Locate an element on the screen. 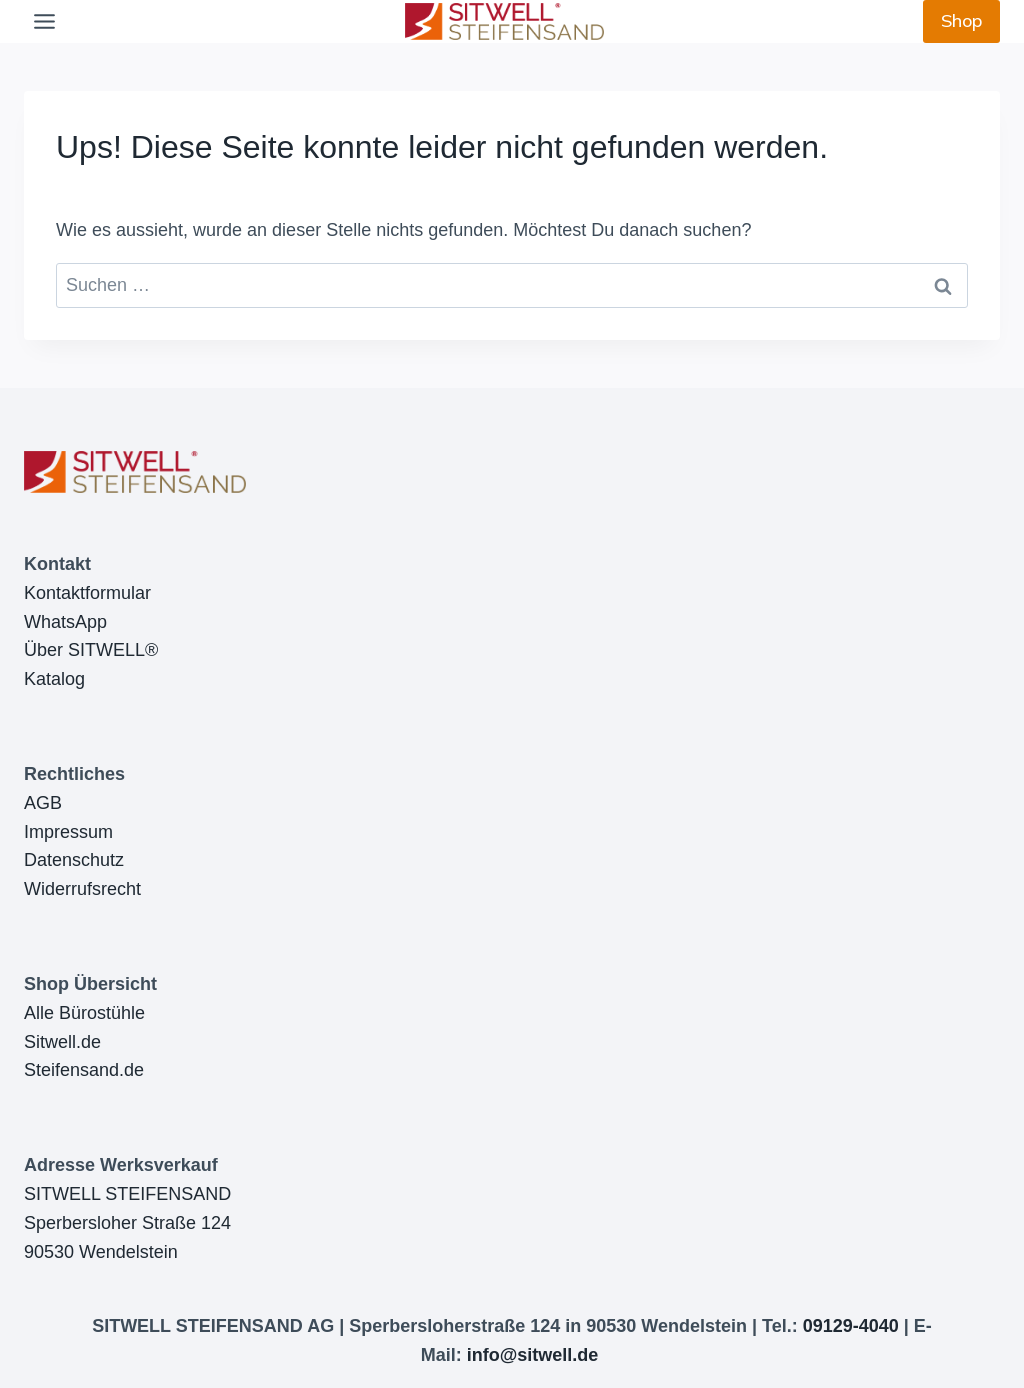  Impressum is located at coordinates (68, 832).